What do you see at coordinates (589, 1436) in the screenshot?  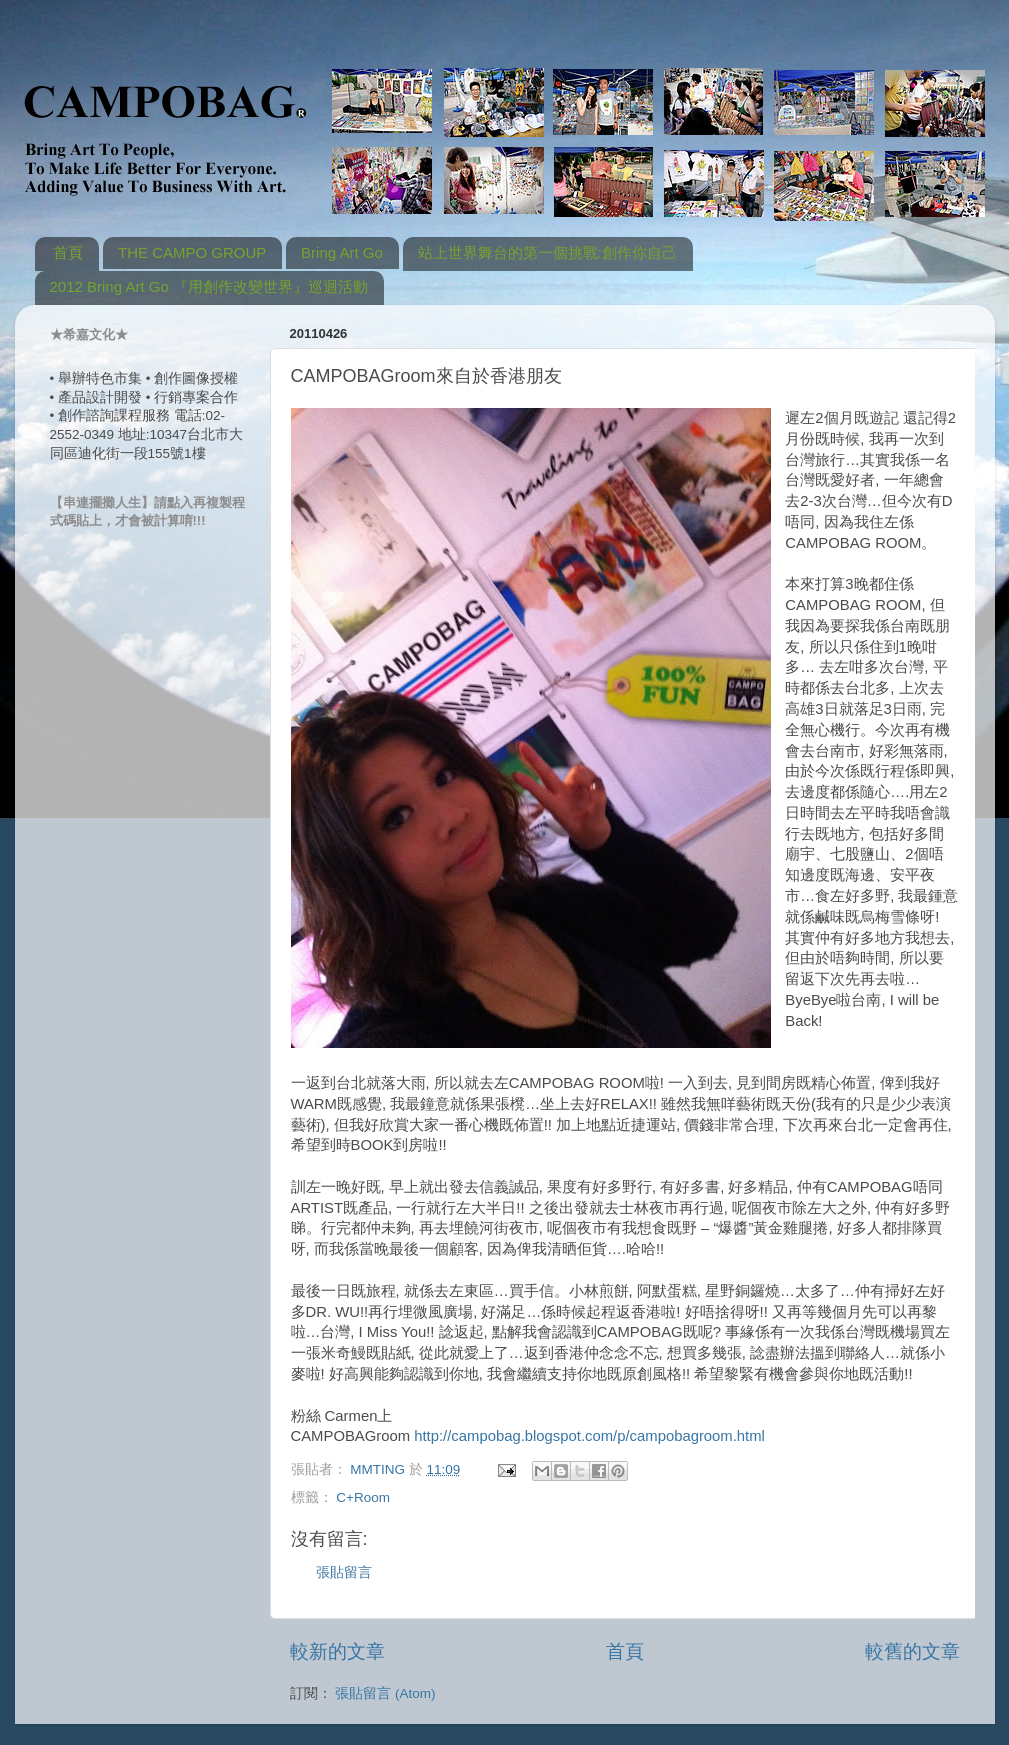 I see `http://campobag.blogspot.com/p/campobagroom.html` at bounding box center [589, 1436].